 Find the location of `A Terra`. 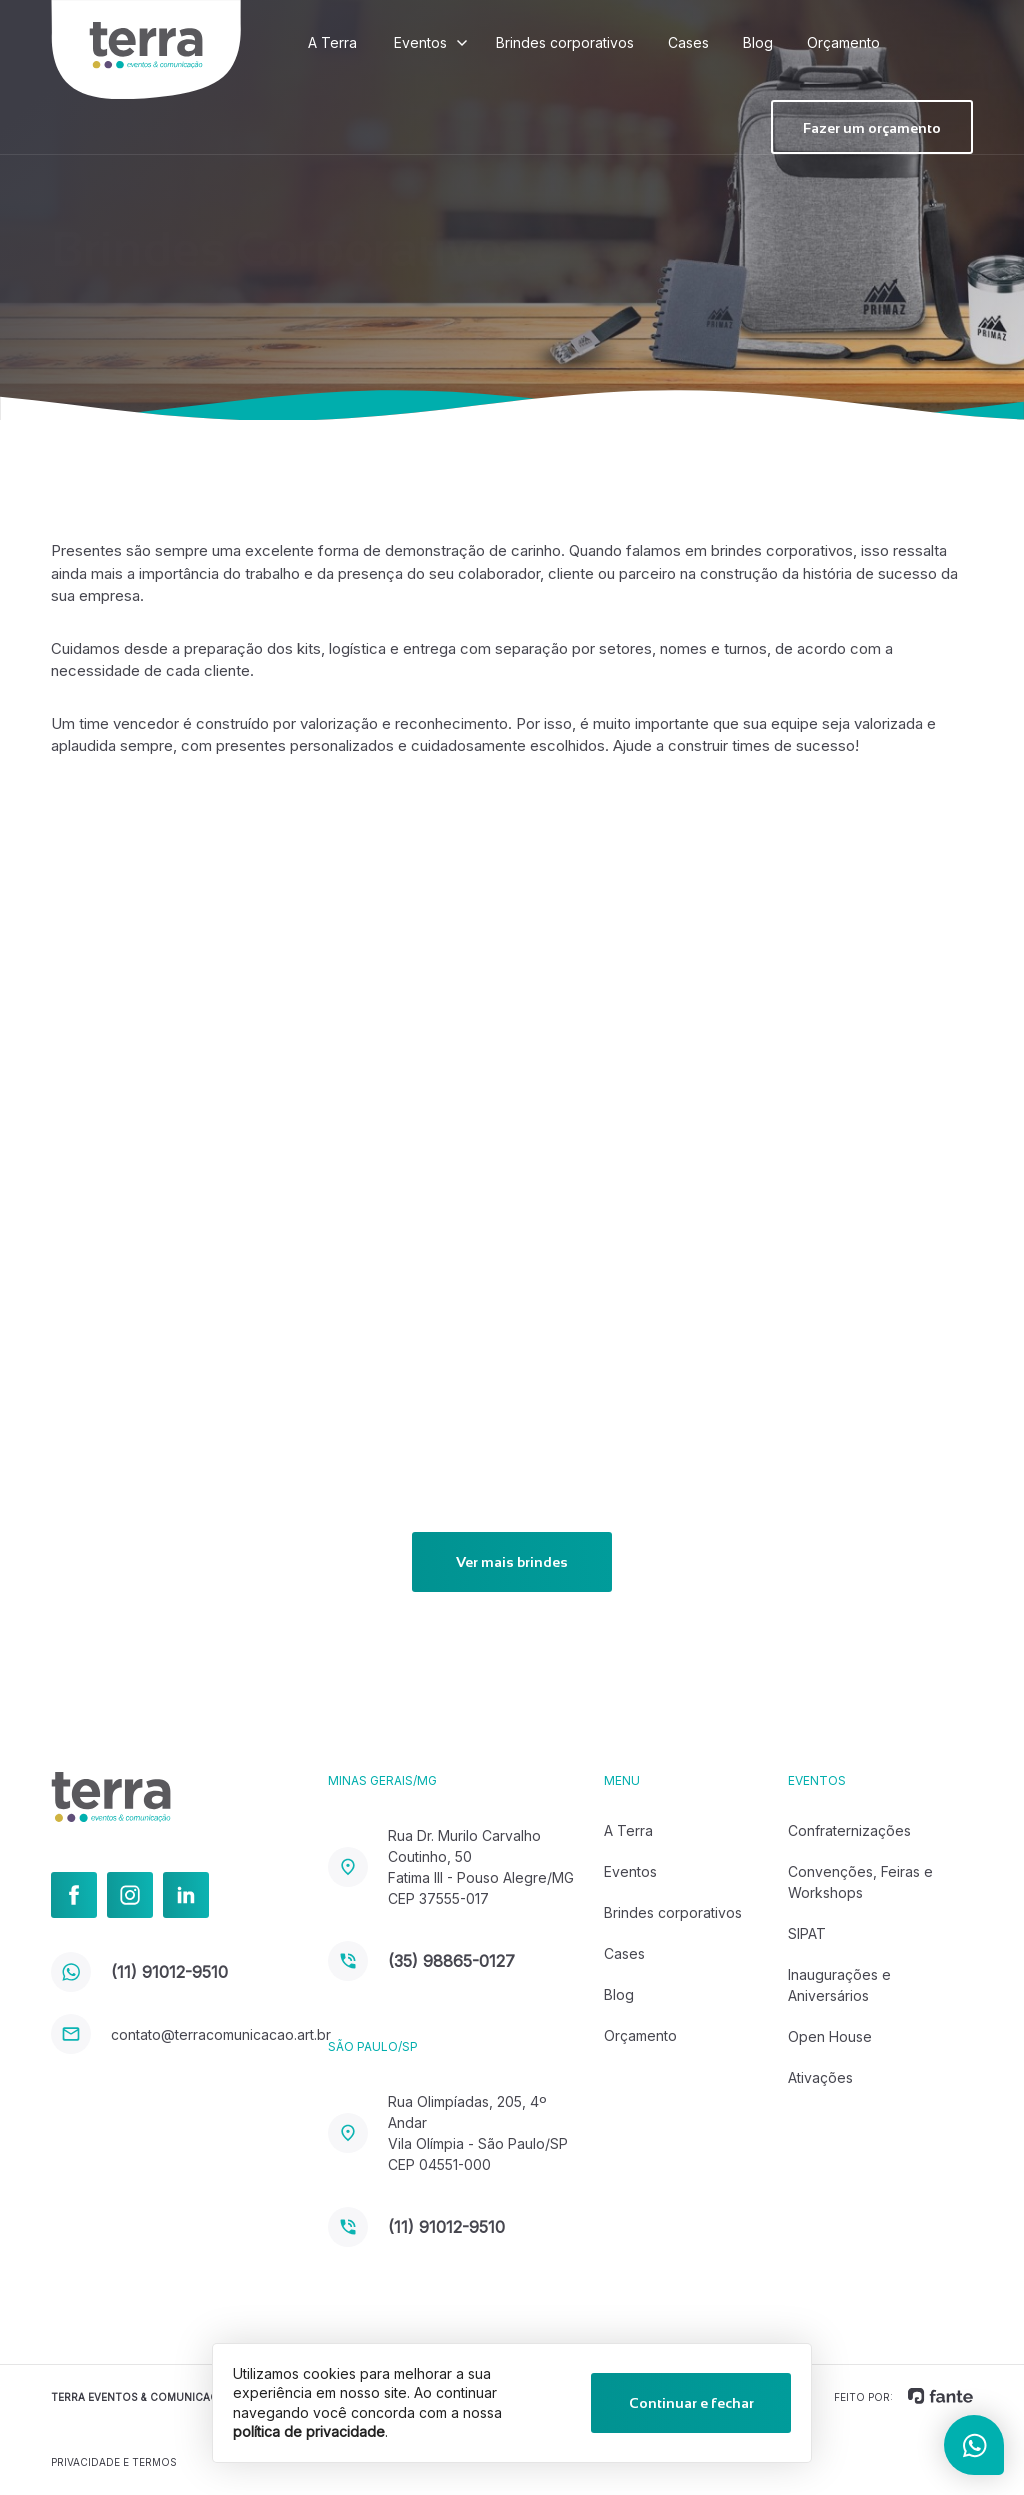

A Terra is located at coordinates (332, 42).